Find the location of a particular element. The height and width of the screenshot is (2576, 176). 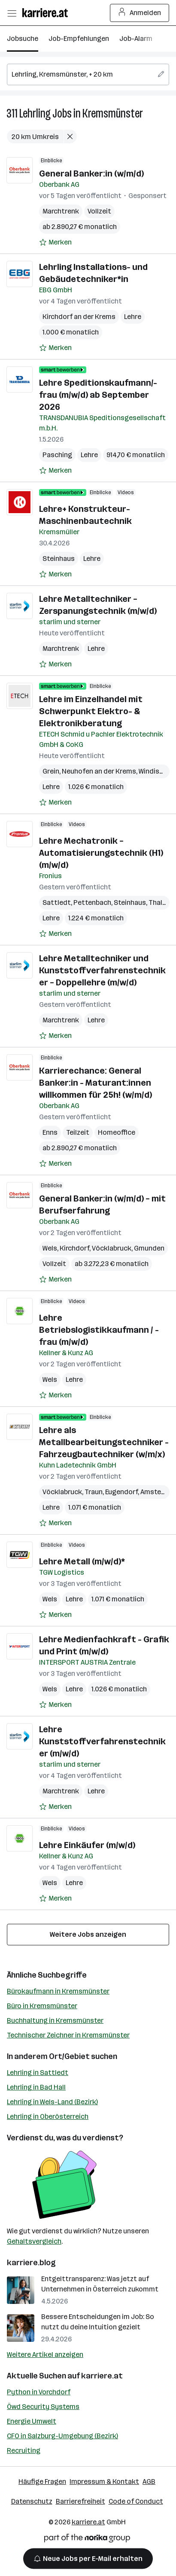

Lehre als Metallbearbeitungstechniker - Fahrzeugbautechniker (w/m/x) is located at coordinates (104, 1442).